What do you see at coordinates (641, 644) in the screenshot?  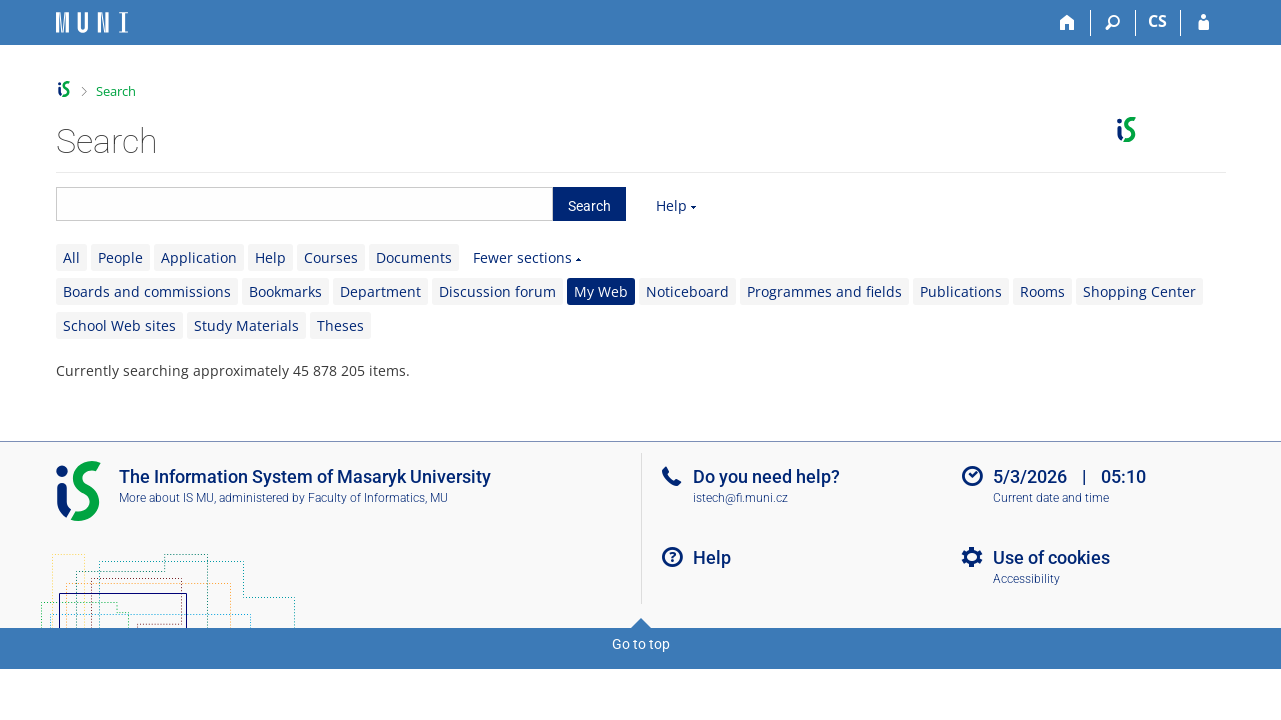 I see `Go to top` at bounding box center [641, 644].